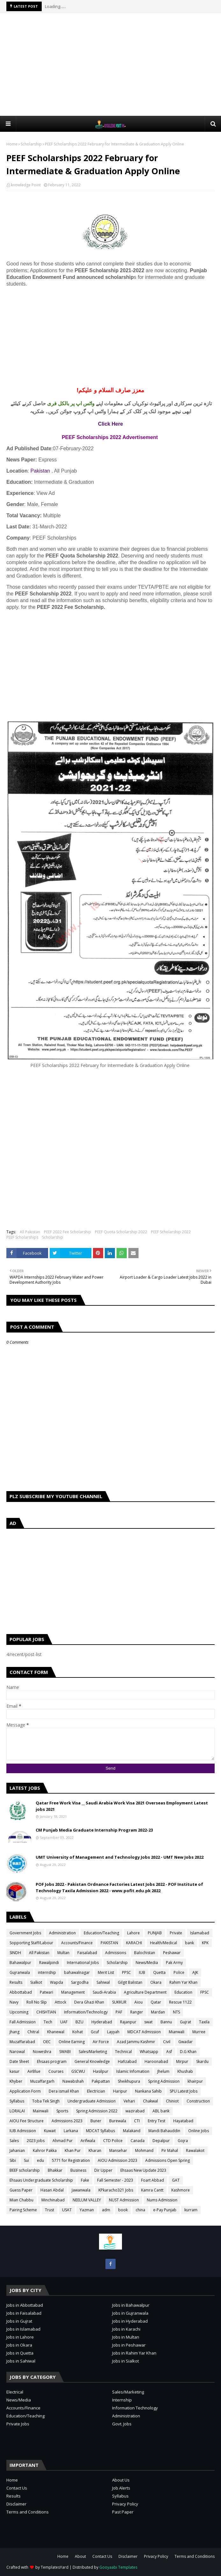  What do you see at coordinates (183, 2091) in the screenshot?
I see `SPU Latest Jobs` at bounding box center [183, 2091].